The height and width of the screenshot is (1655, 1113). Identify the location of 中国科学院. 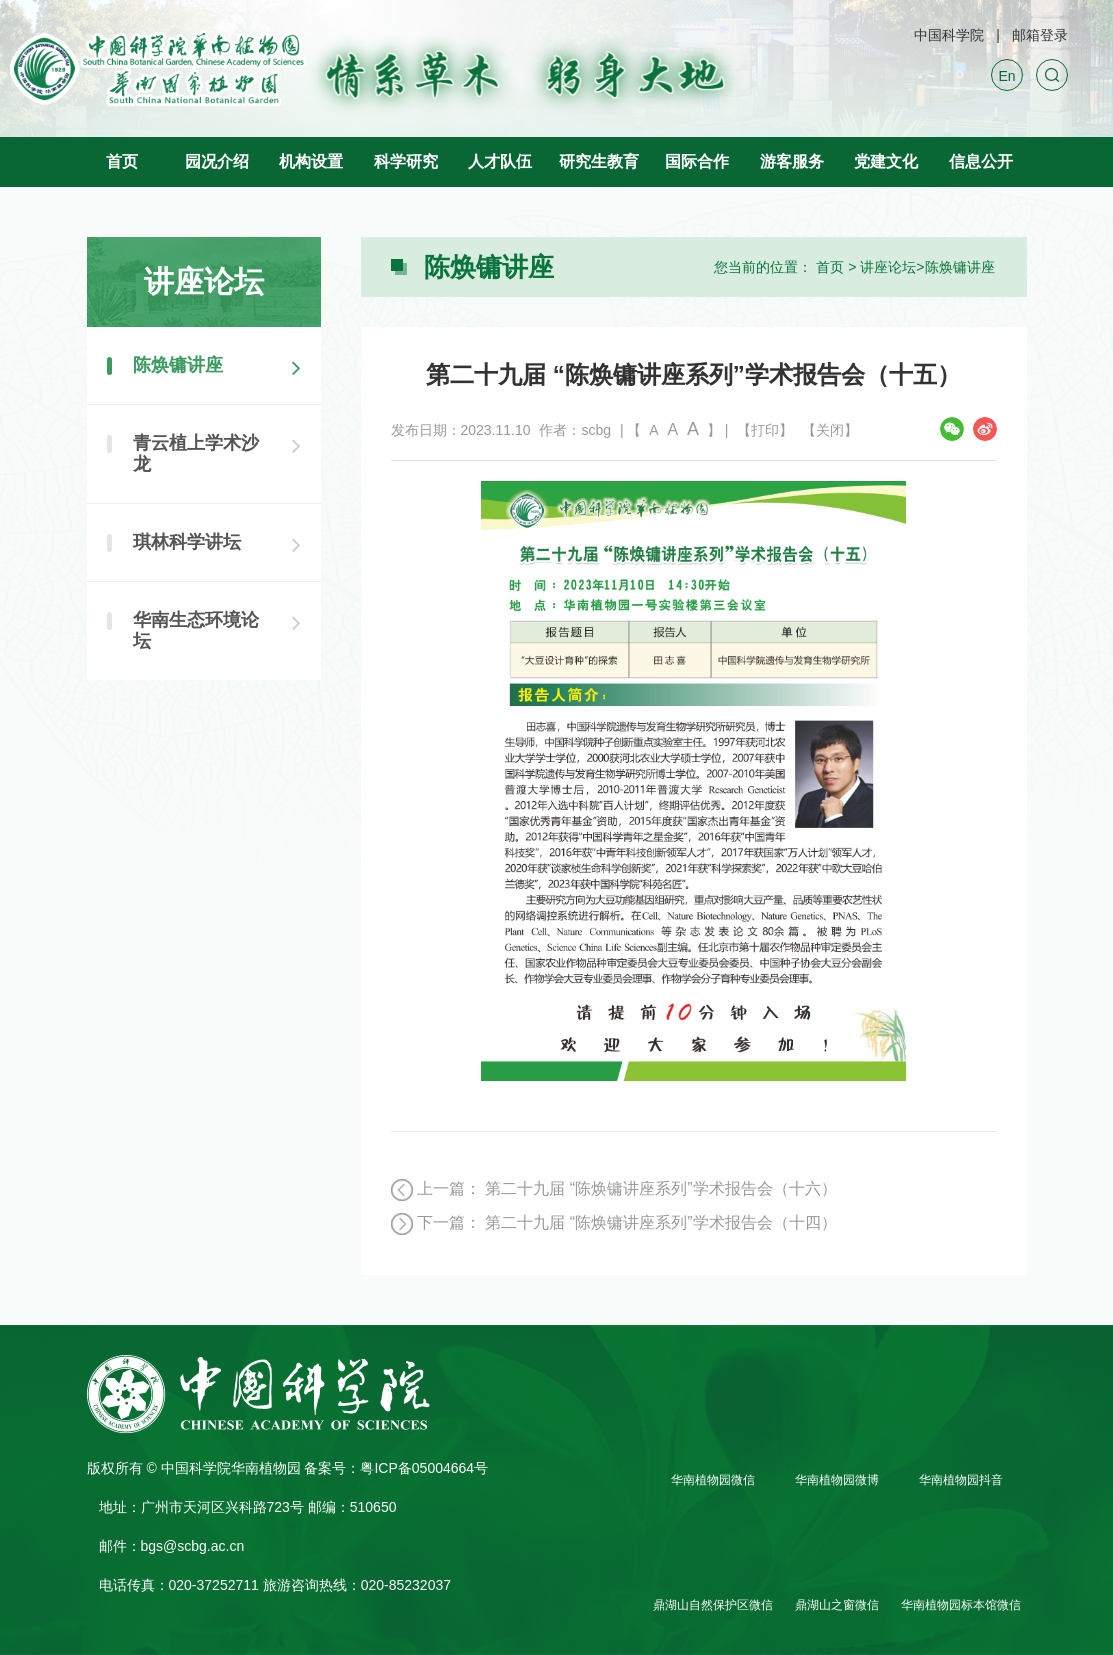
(949, 35).